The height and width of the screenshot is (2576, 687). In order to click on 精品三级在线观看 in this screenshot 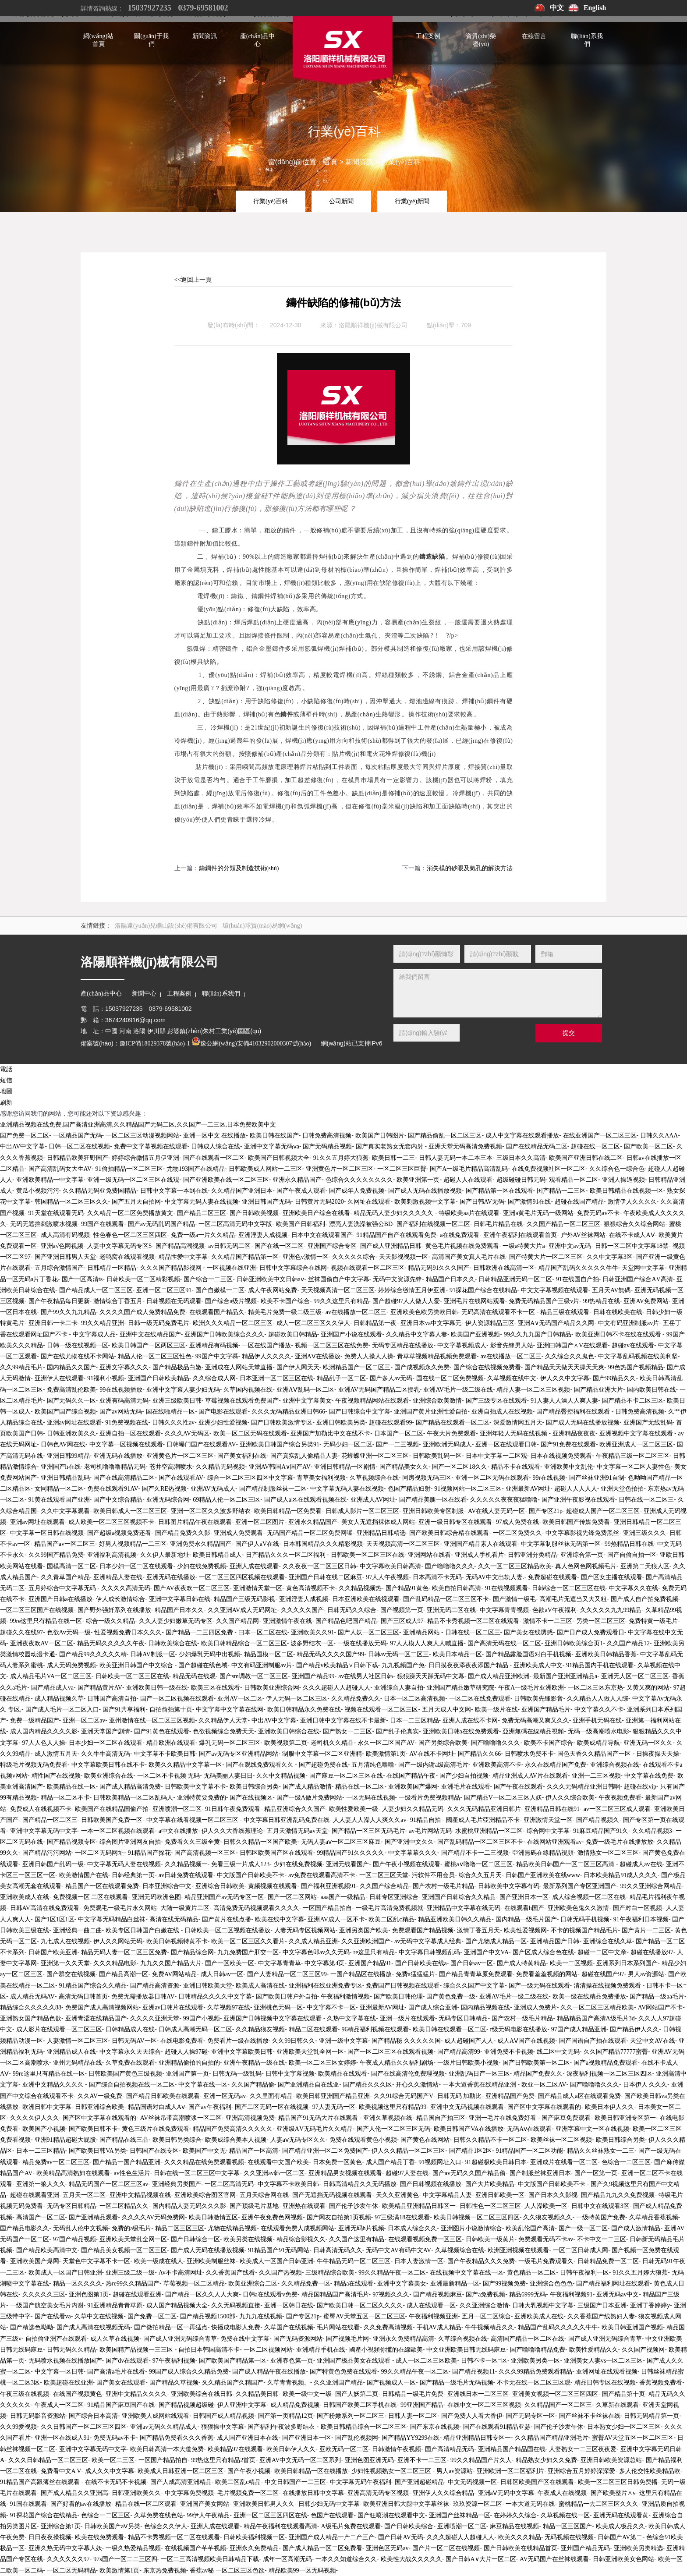, I will do `click(564, 1312)`.